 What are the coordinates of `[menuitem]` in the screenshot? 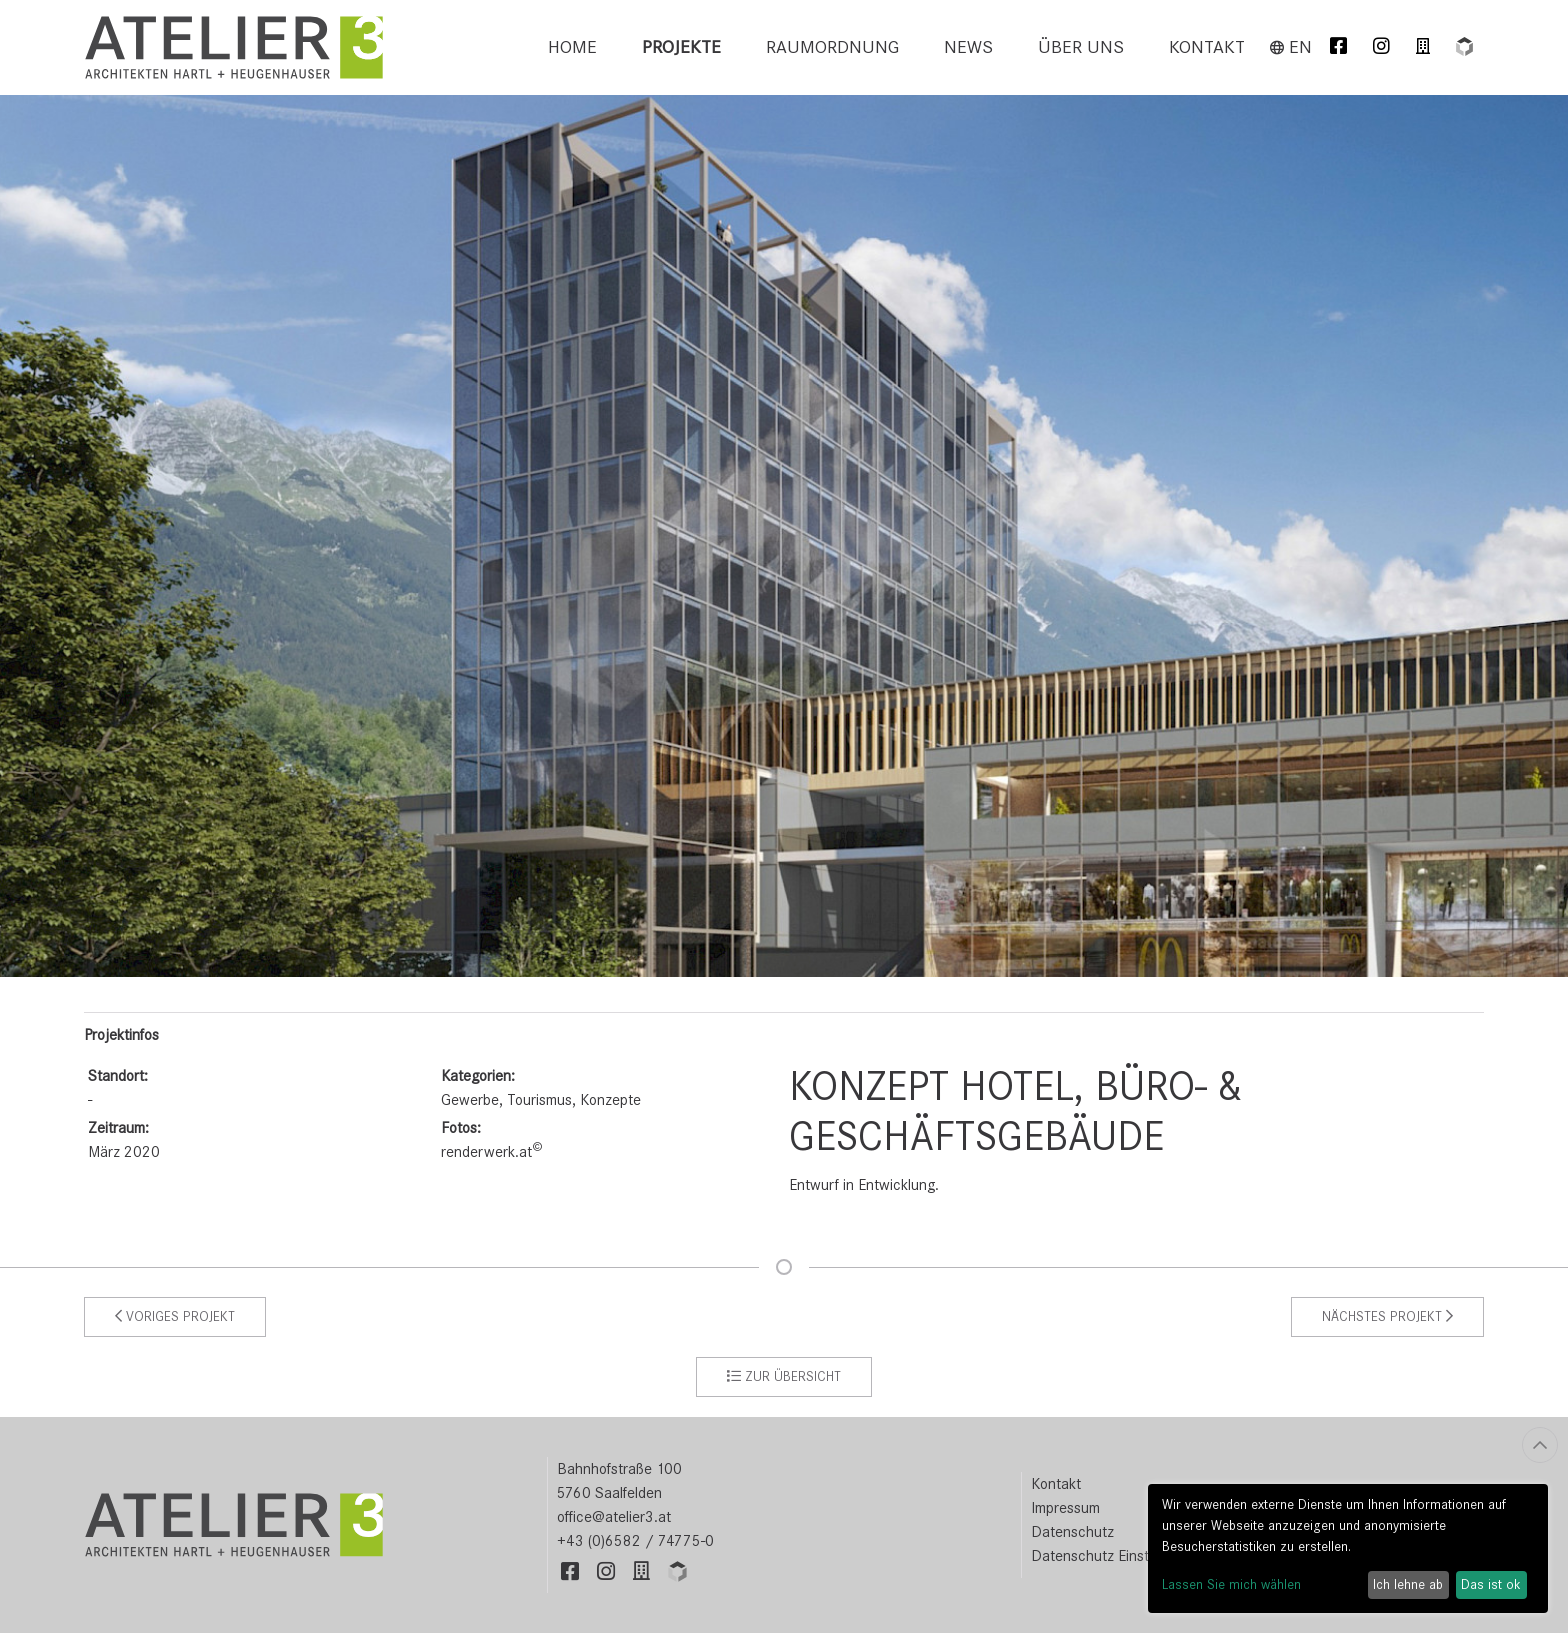 It's located at (572, 47).